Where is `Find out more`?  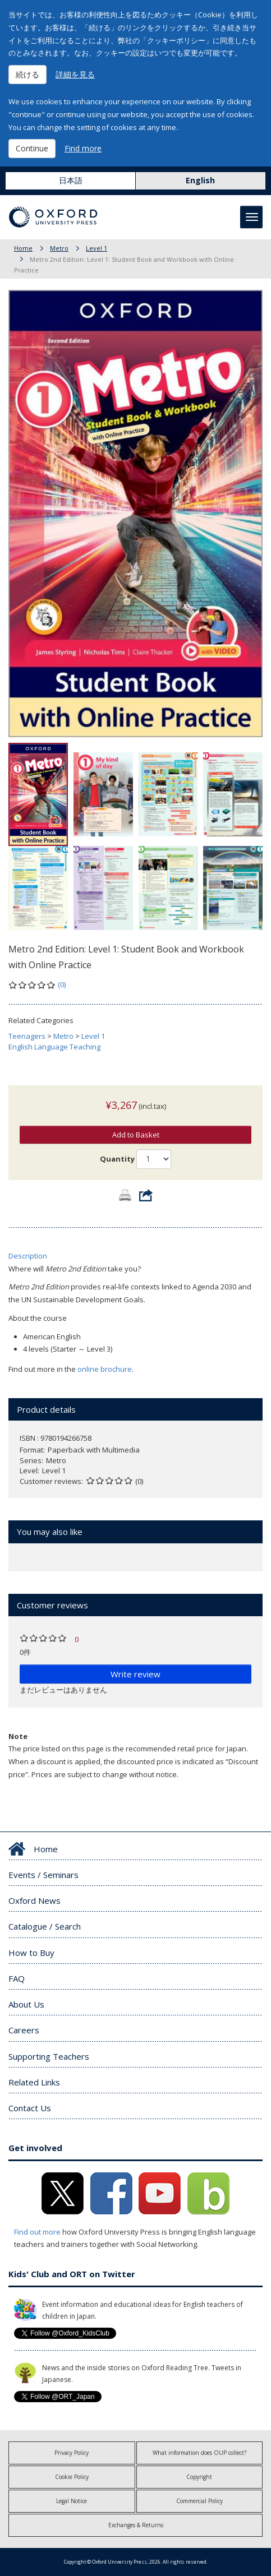 Find out more is located at coordinates (37, 2232).